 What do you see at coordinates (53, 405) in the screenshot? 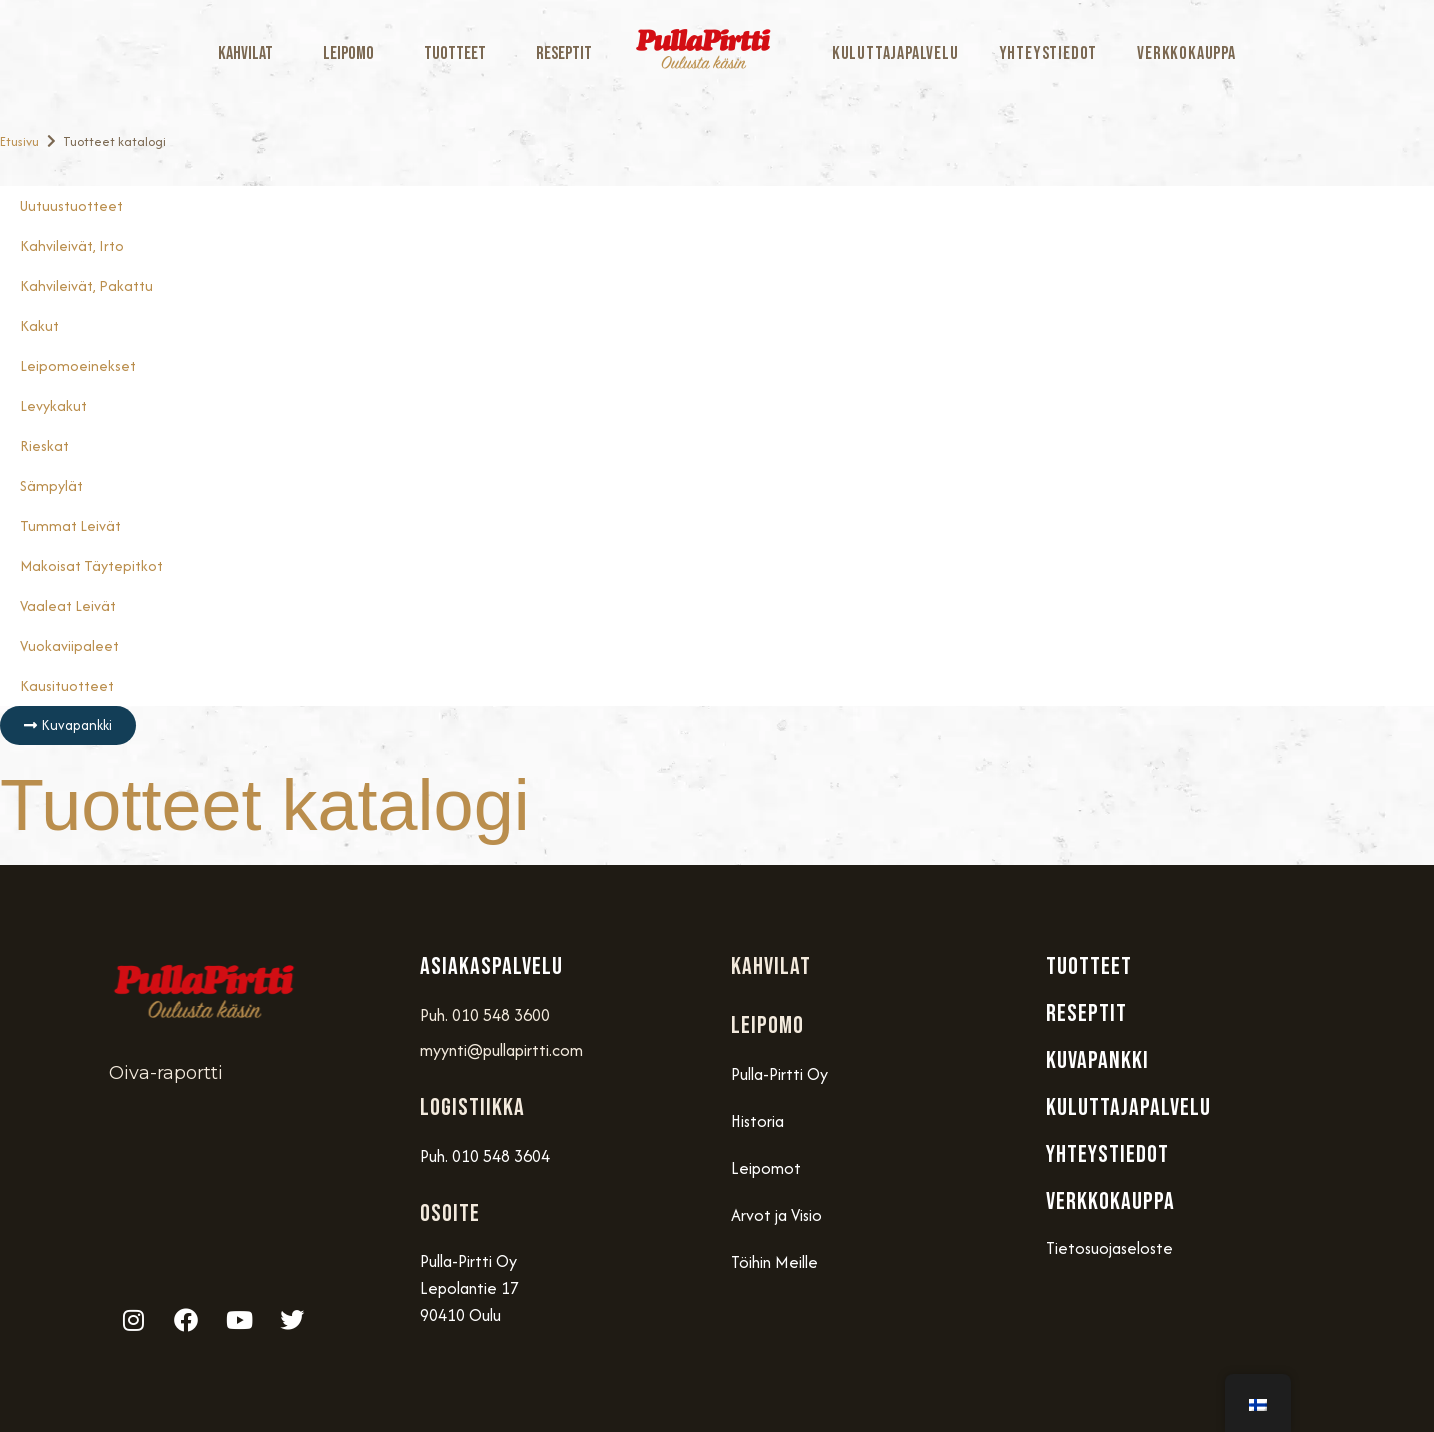
I see `Levykakut` at bounding box center [53, 405].